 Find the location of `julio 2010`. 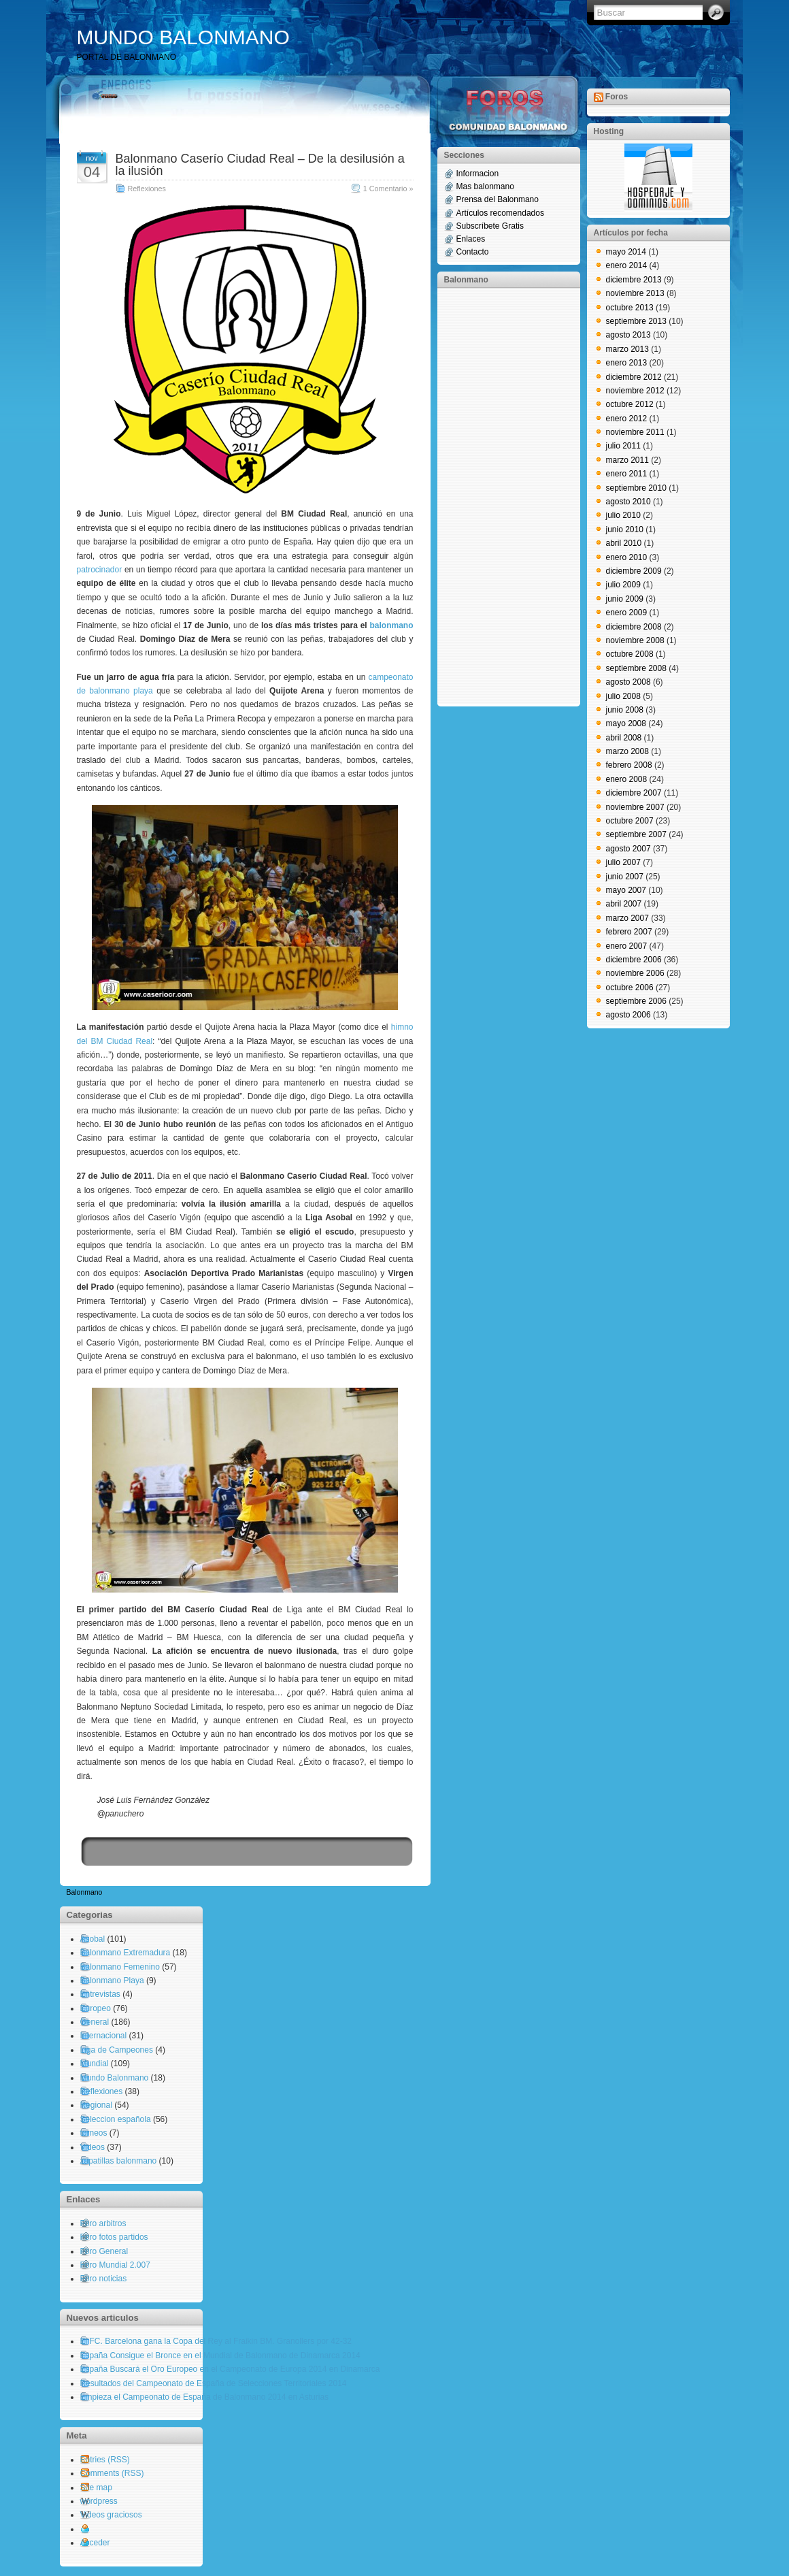

julio 2010 is located at coordinates (623, 515).